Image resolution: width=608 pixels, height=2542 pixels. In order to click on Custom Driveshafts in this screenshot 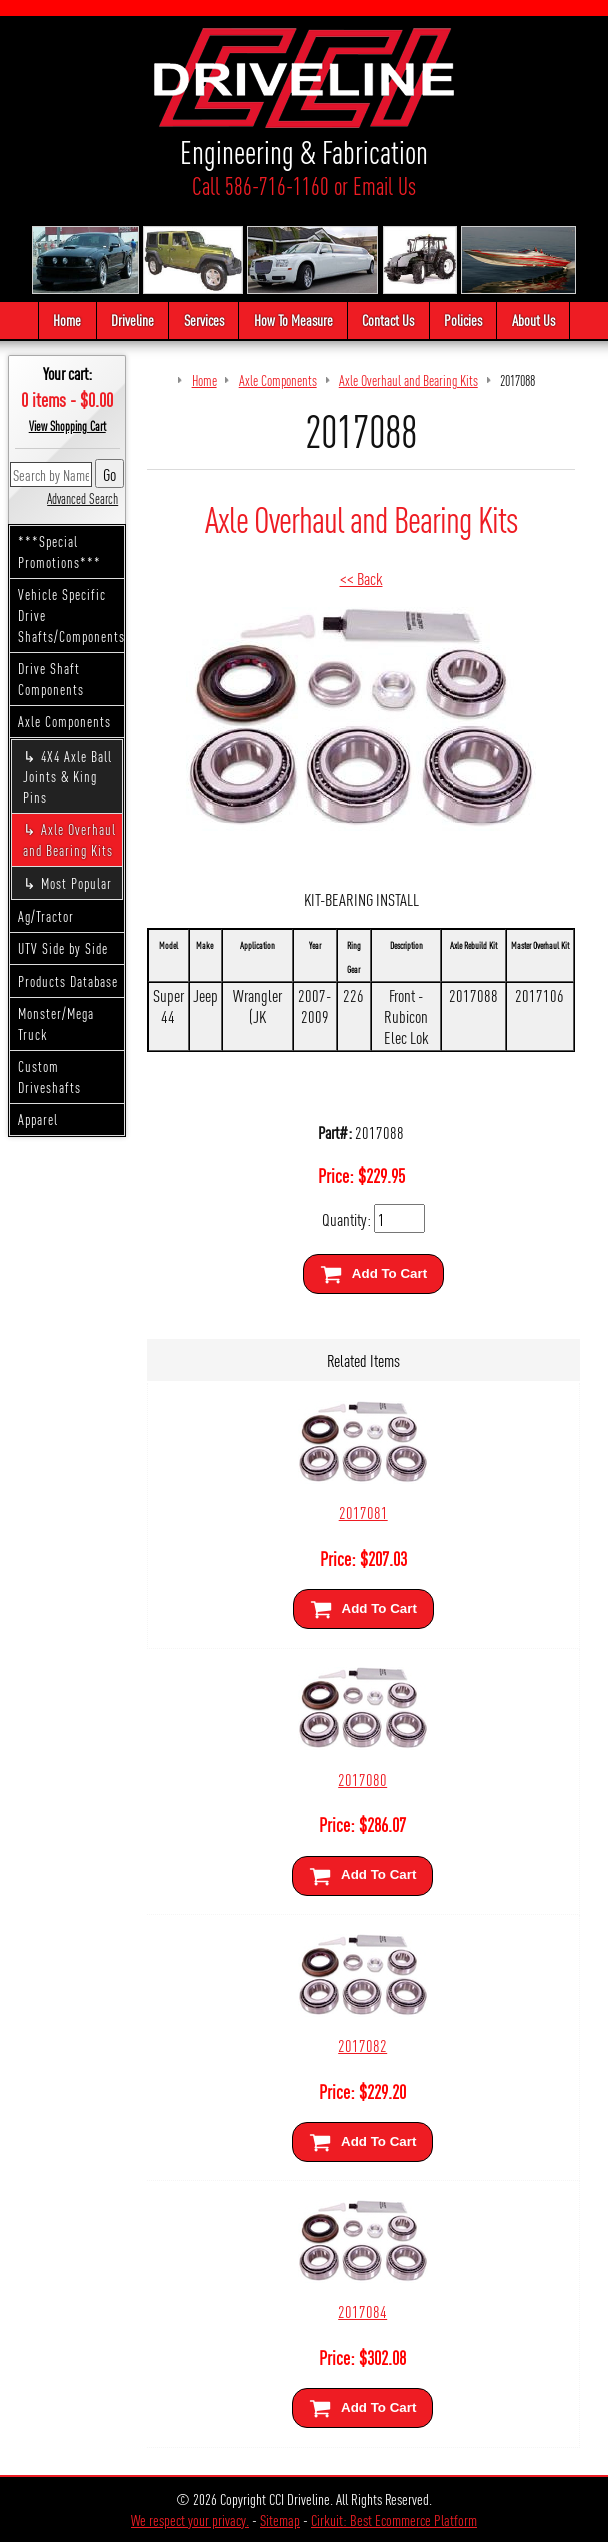, I will do `click(49, 1076)`.